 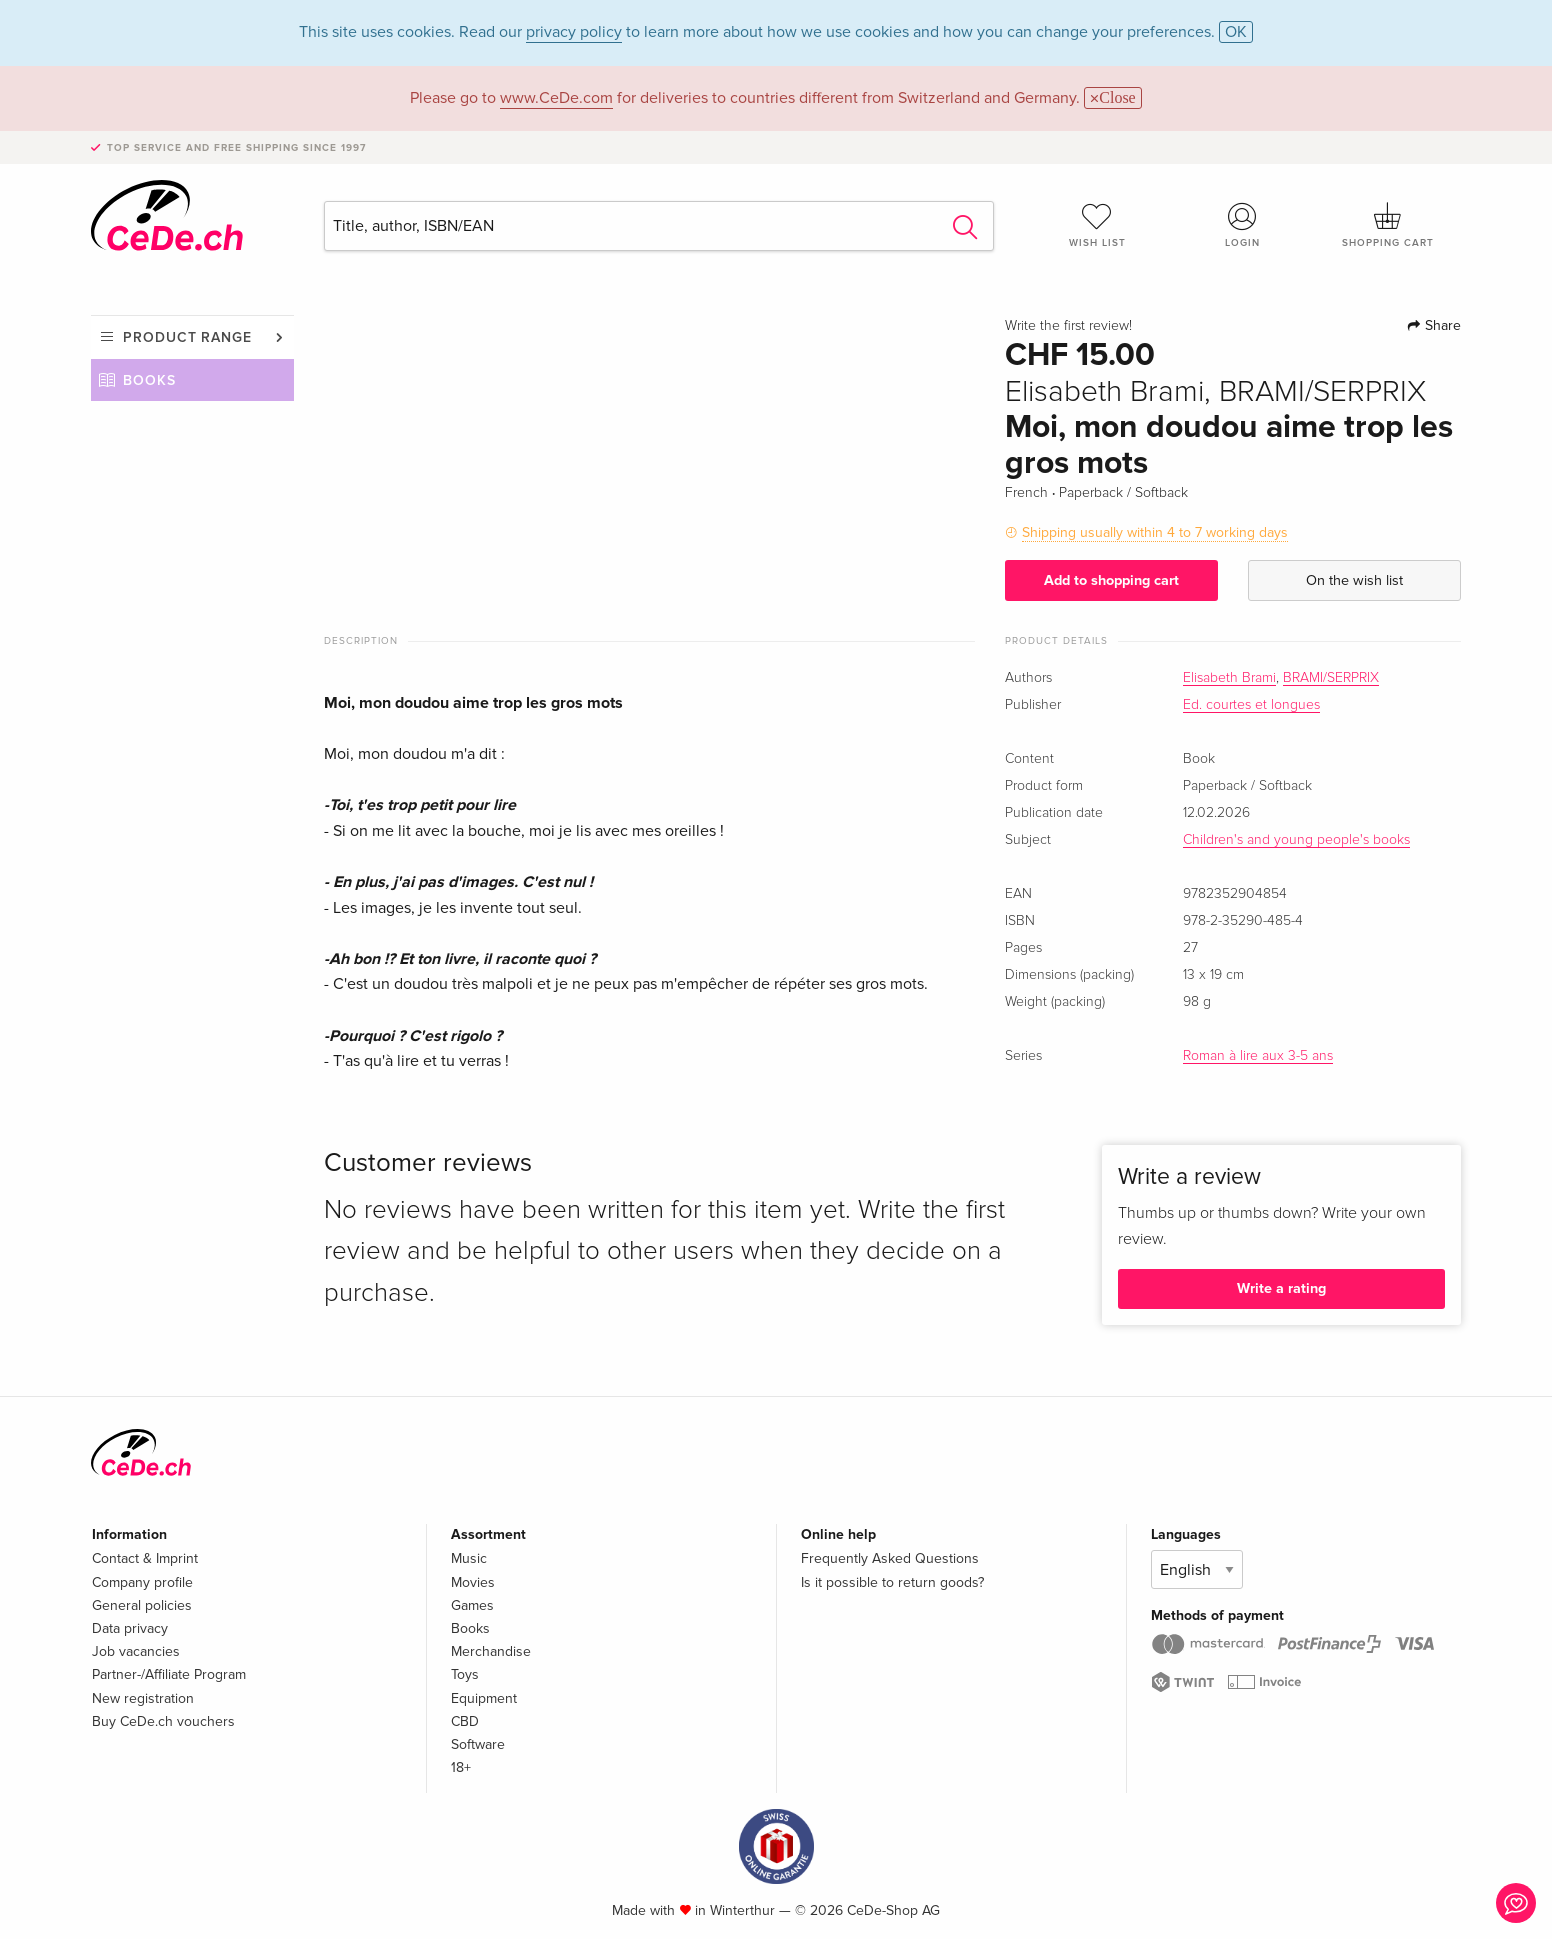 I want to click on Books, so click(x=149, y=380).